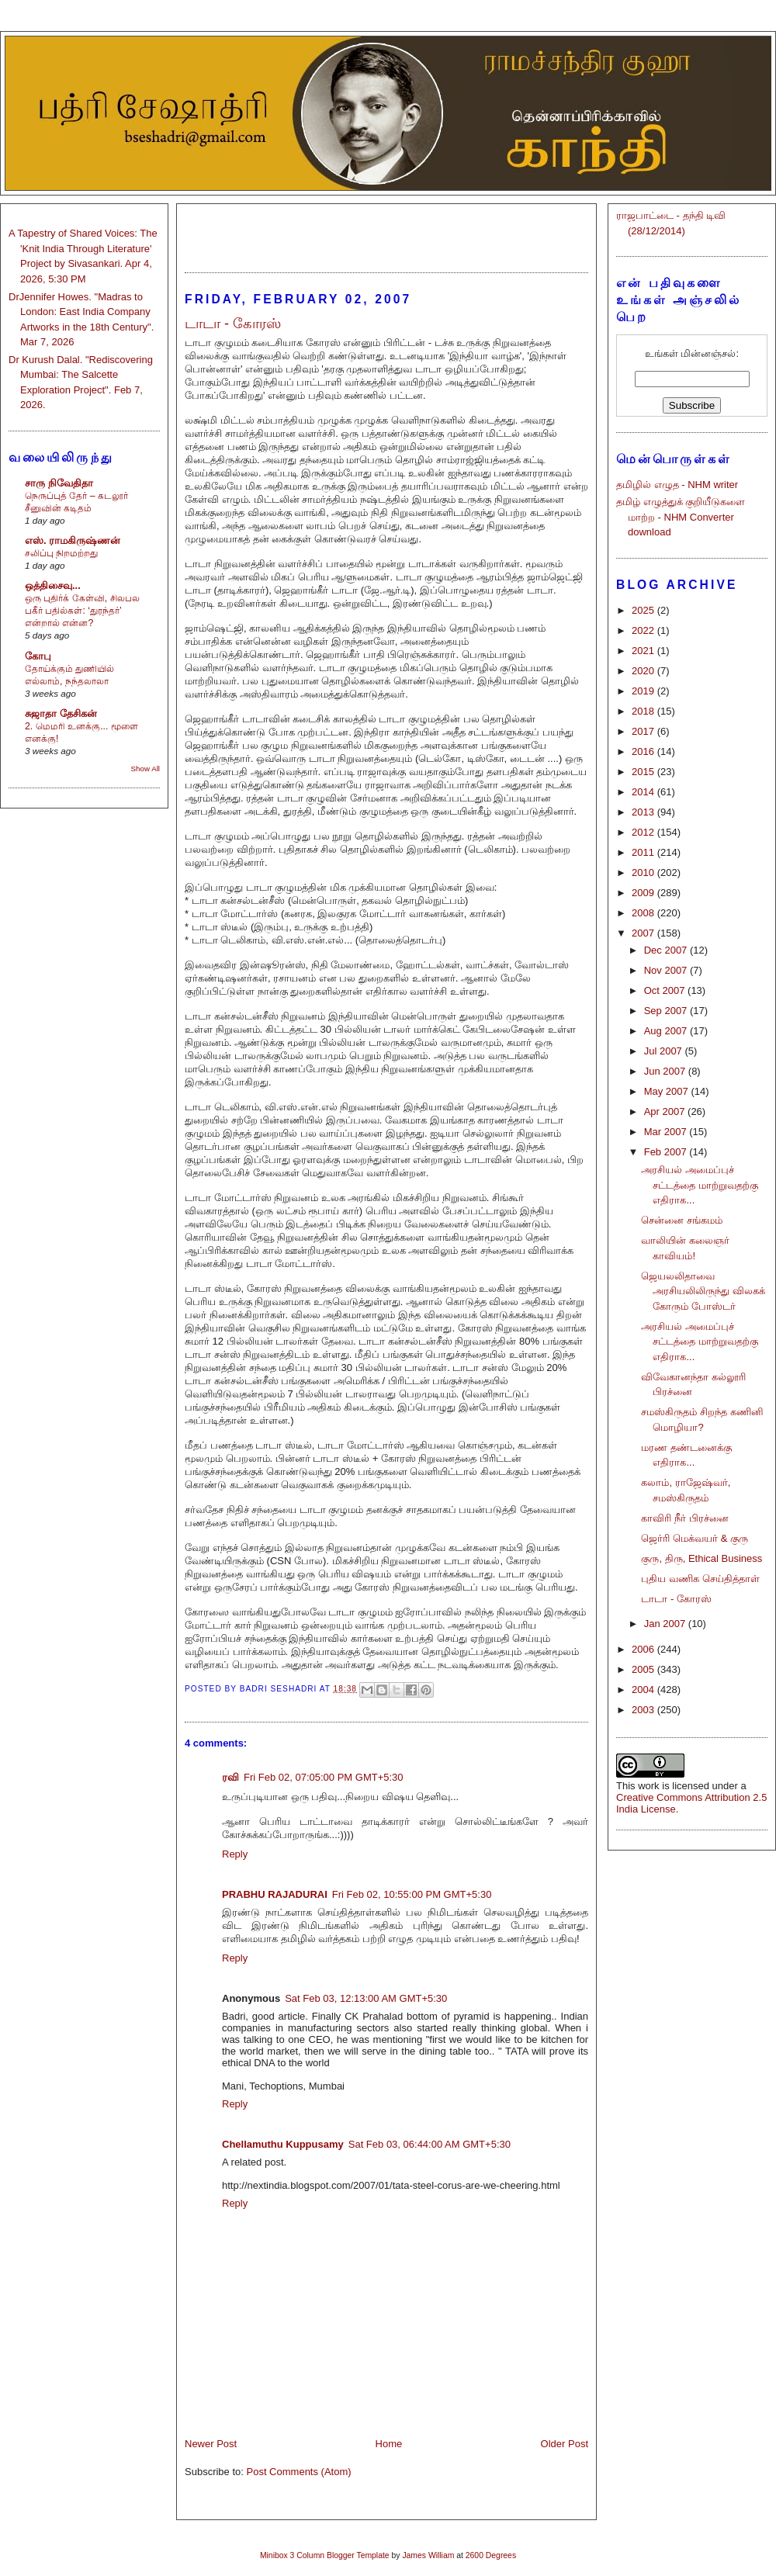  What do you see at coordinates (145, 768) in the screenshot?
I see `Show All` at bounding box center [145, 768].